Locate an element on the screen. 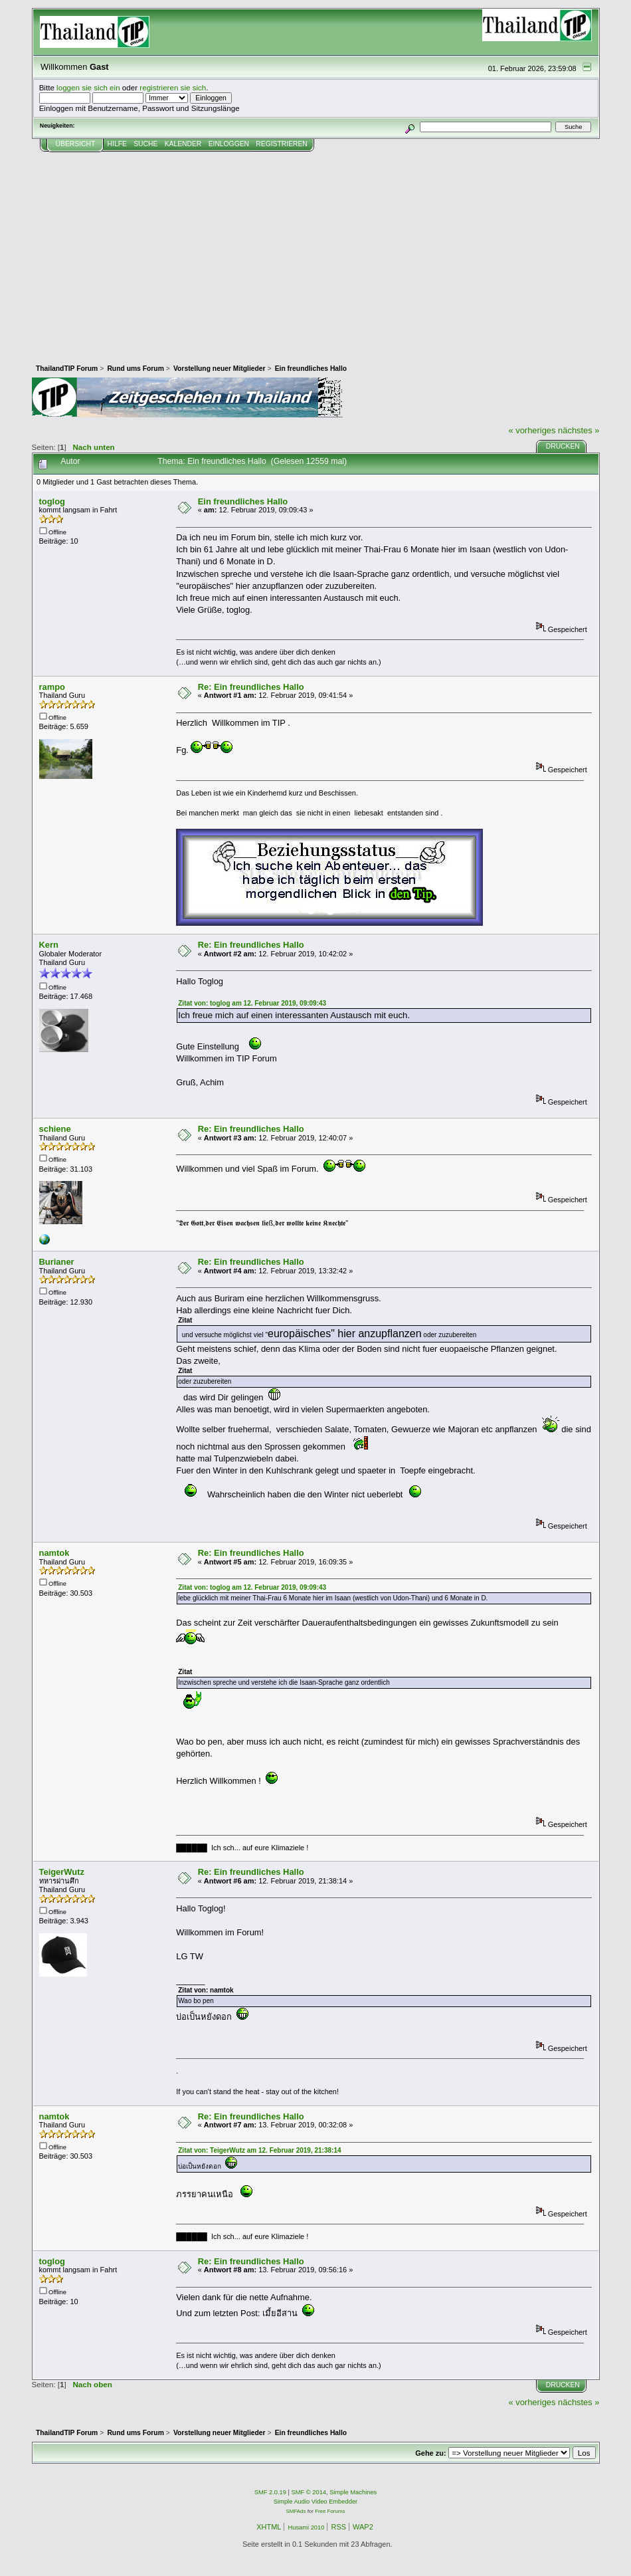  toglog is located at coordinates (52, 501).